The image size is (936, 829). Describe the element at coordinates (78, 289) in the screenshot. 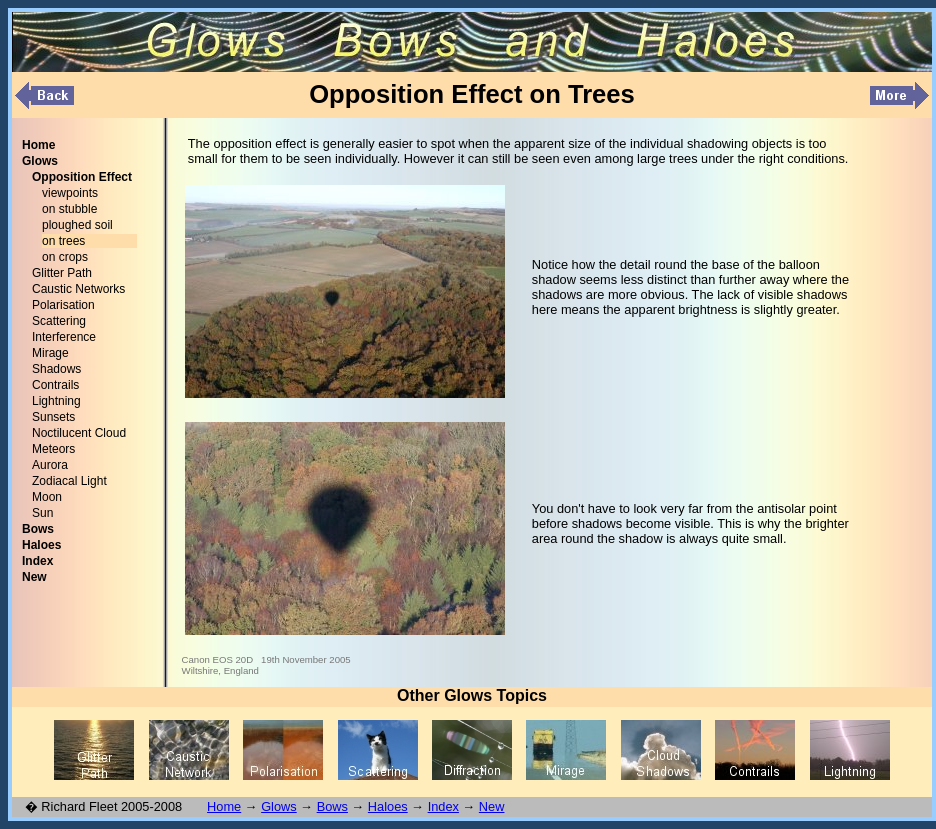

I see `Caustic Networks` at that location.